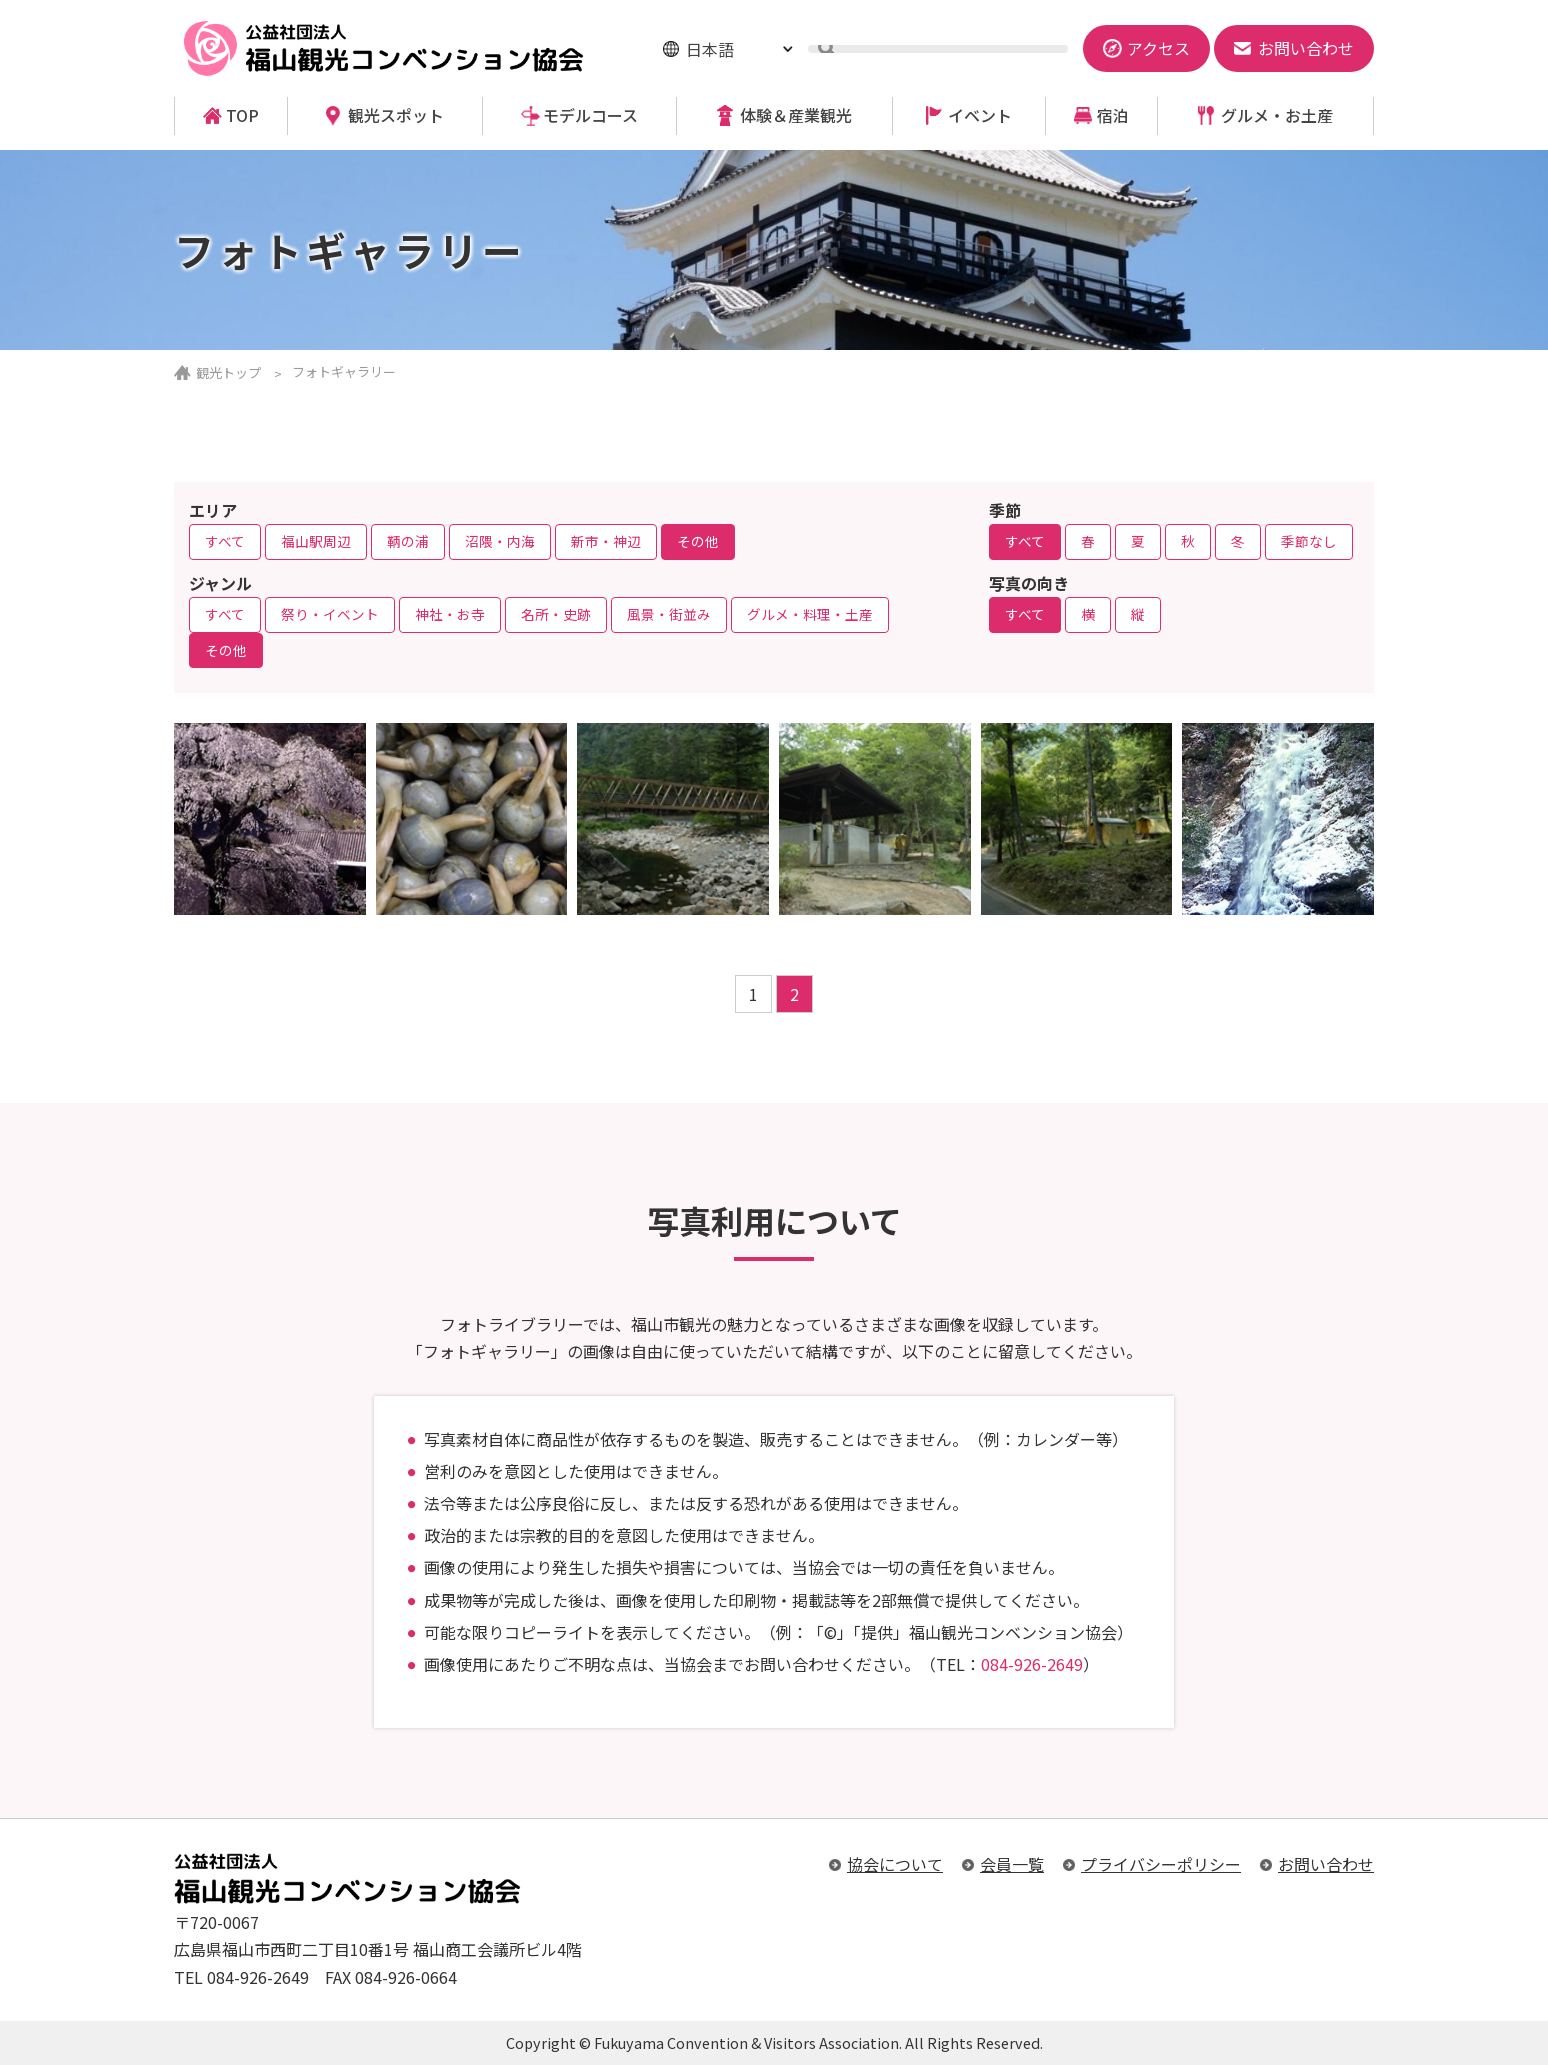 Image resolution: width=1548 pixels, height=2065 pixels. Describe the element at coordinates (1309, 541) in the screenshot. I see `季節なし` at that location.